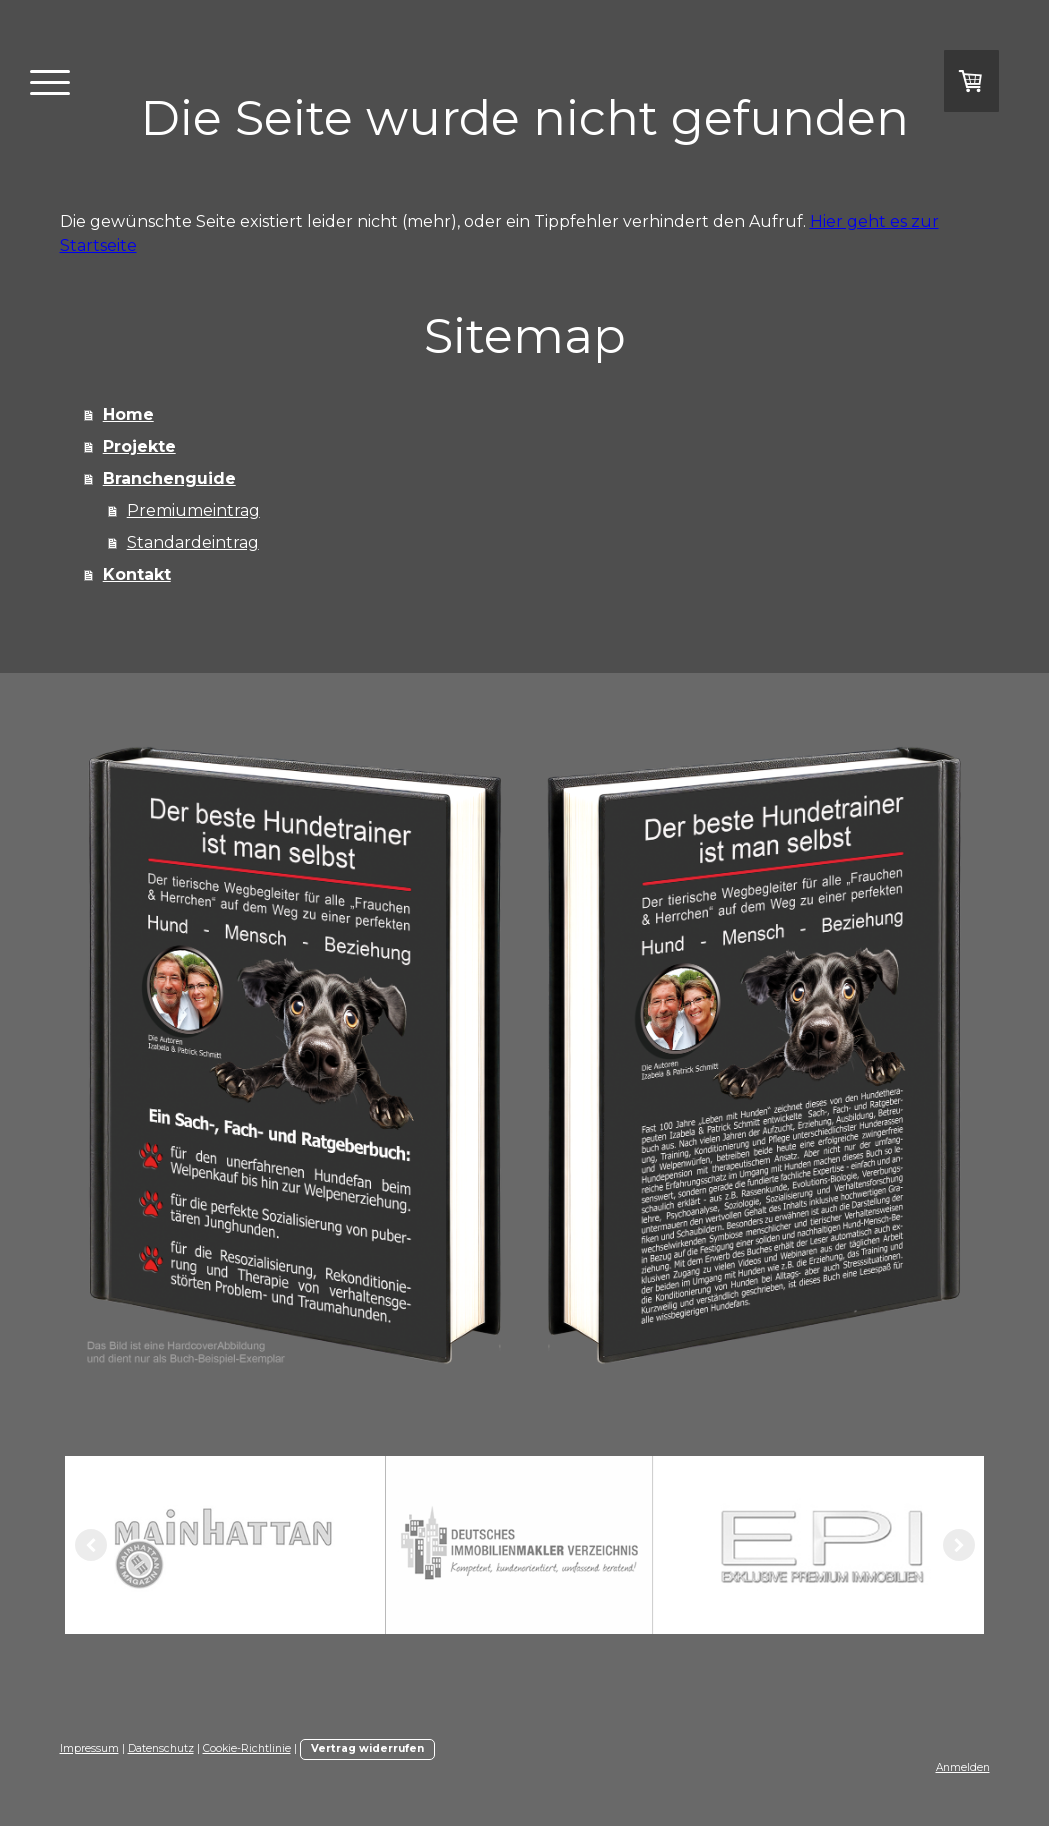 Image resolution: width=1049 pixels, height=1826 pixels. What do you see at coordinates (367, 1748) in the screenshot?
I see `Vertrag widerrufen` at bounding box center [367, 1748].